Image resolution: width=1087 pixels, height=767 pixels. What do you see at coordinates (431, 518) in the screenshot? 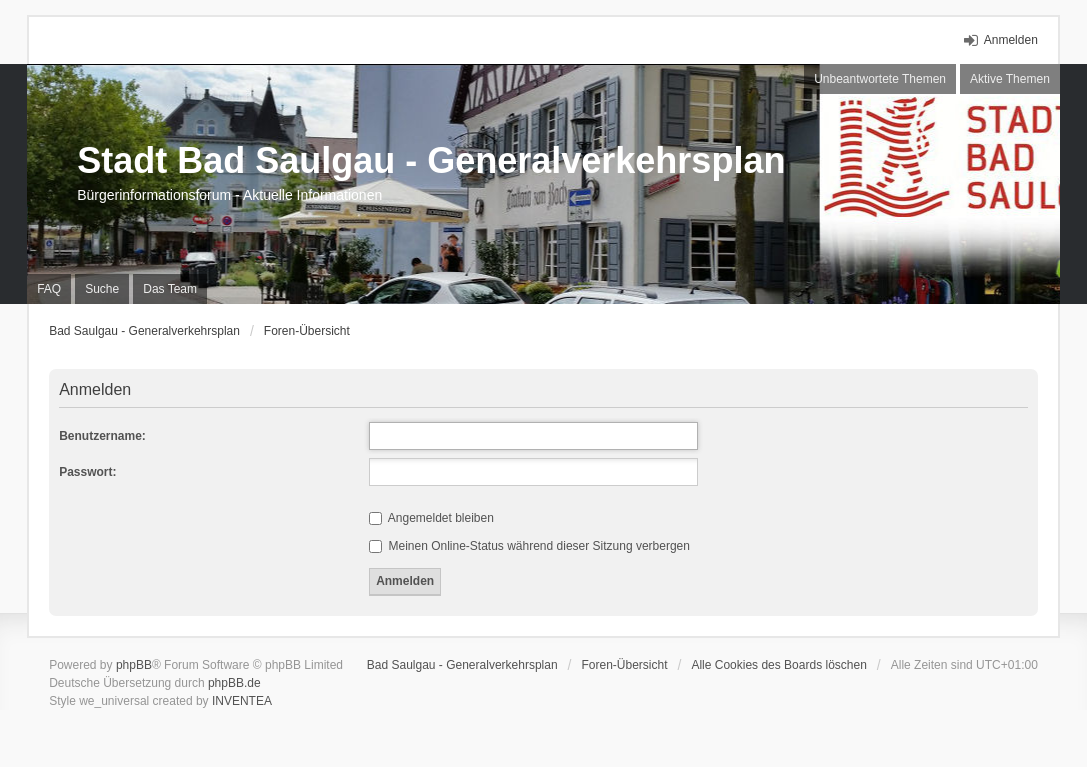
I see `Angemeldet bleiben` at bounding box center [431, 518].